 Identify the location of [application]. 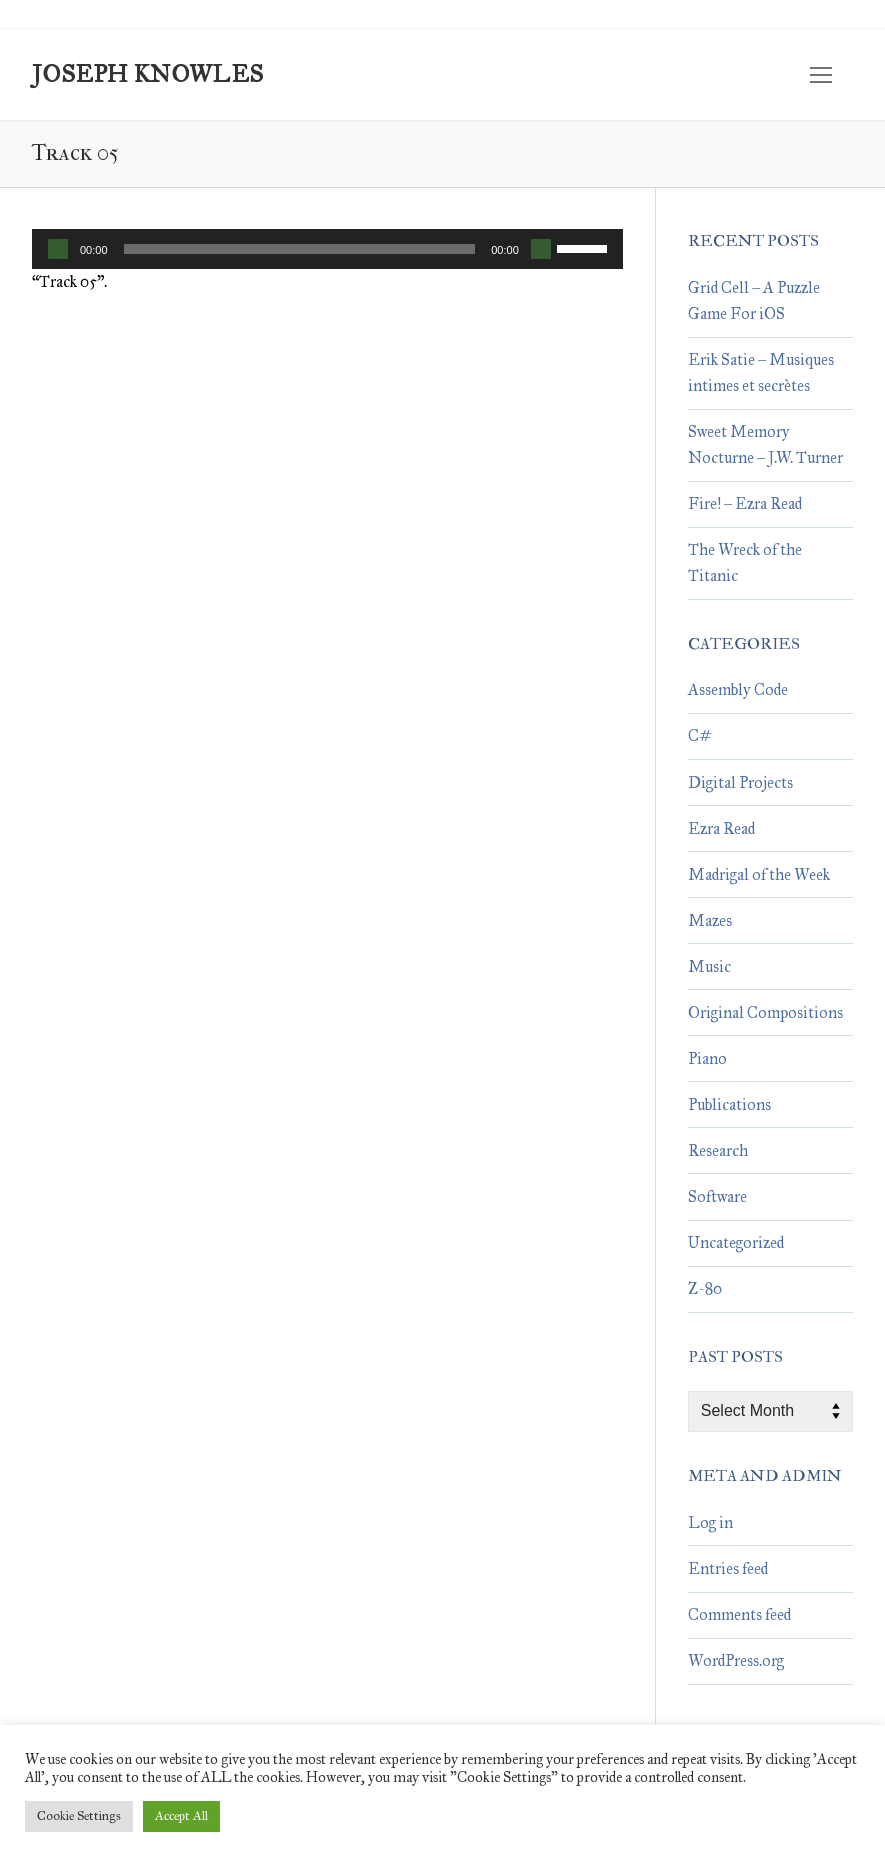
(327, 249).